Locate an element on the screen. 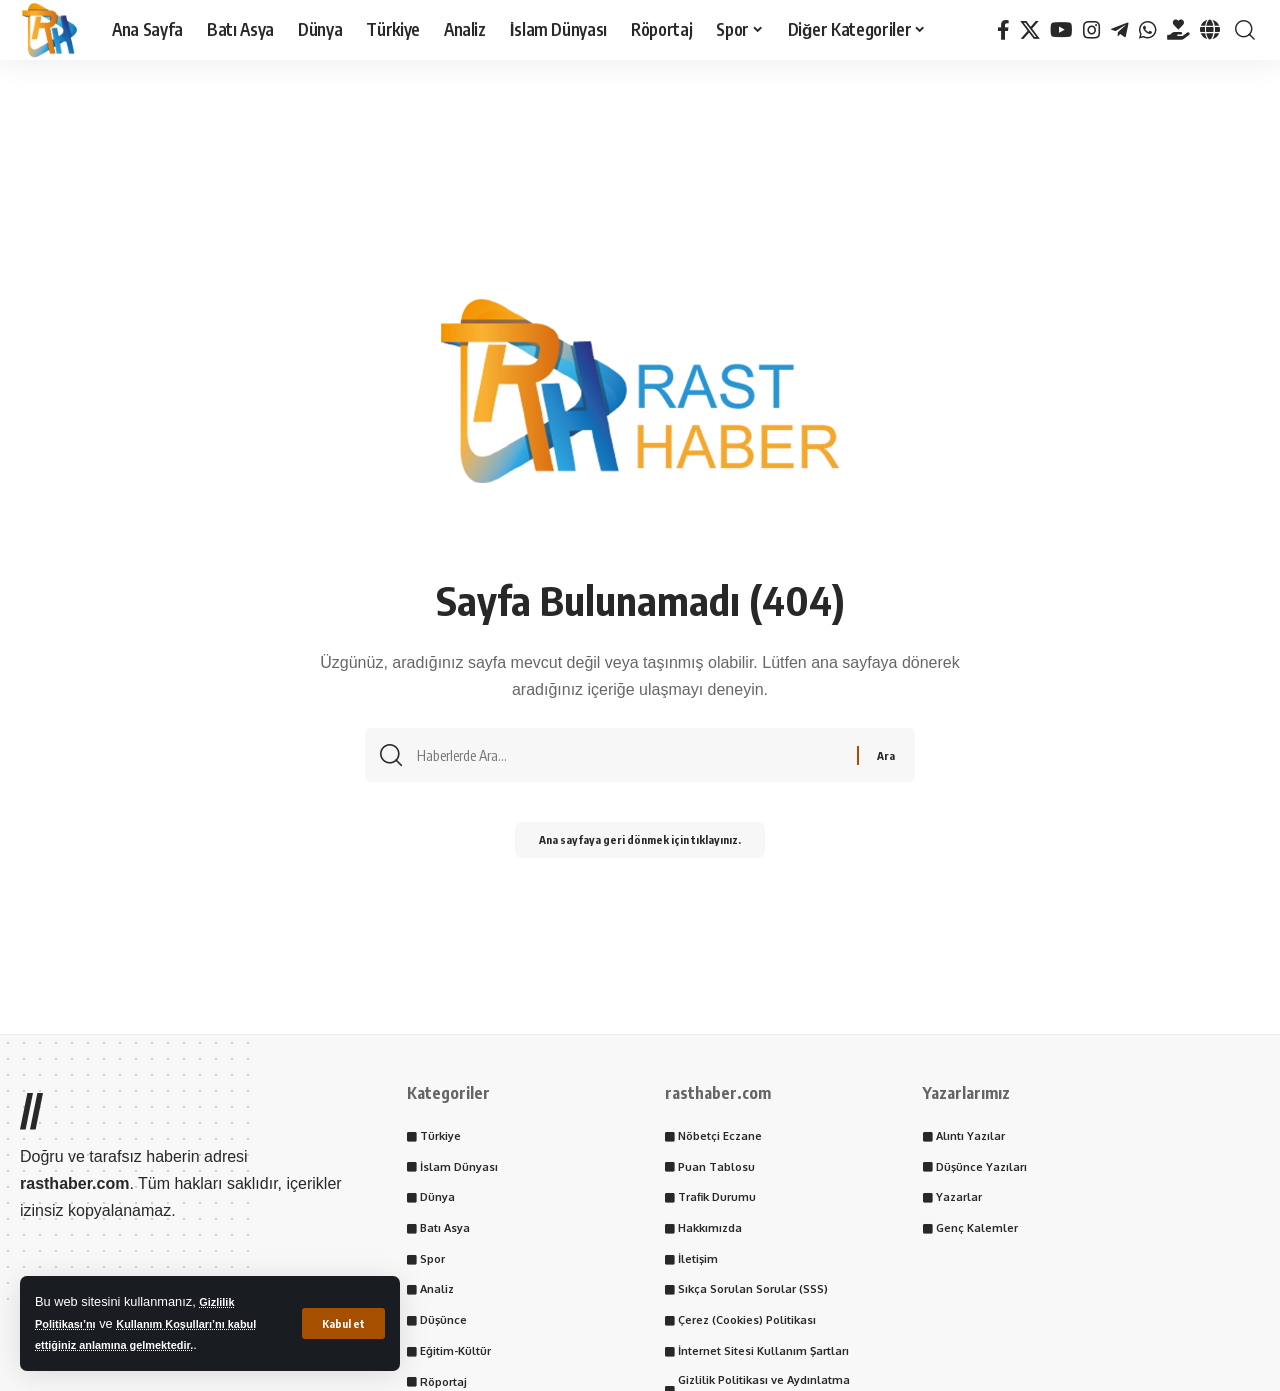 Image resolution: width=1280 pixels, height=1391 pixels. [WhatsApp] is located at coordinates (1148, 30).